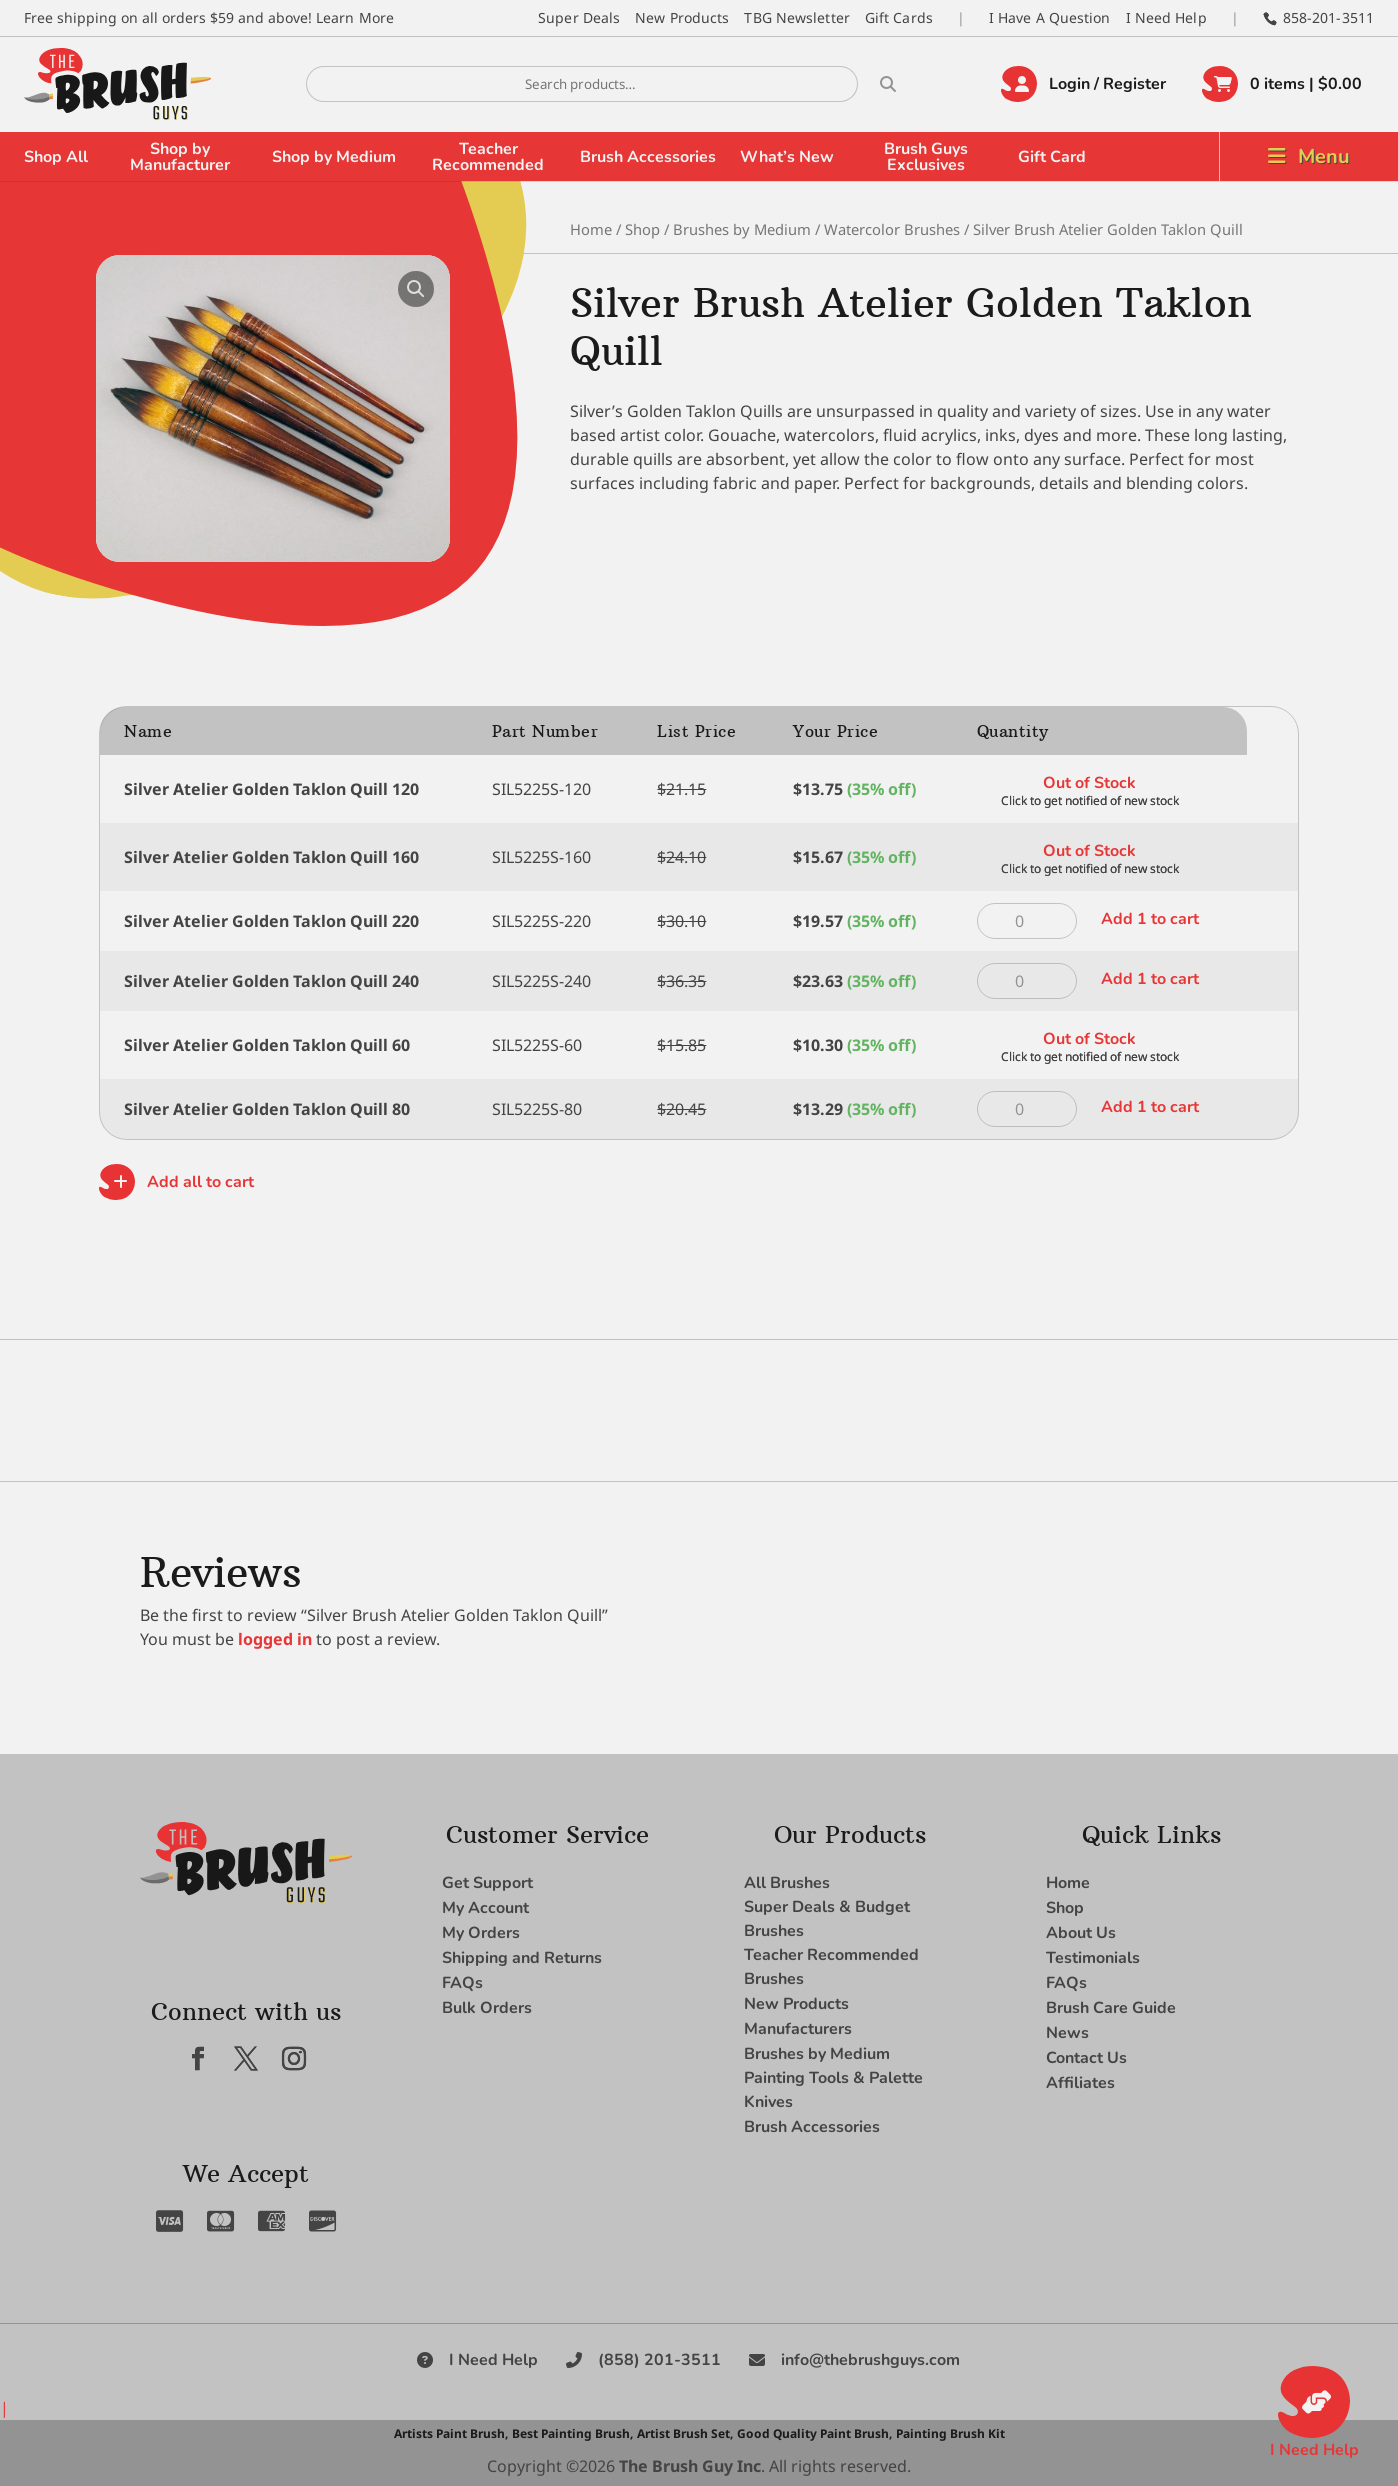 Image resolution: width=1398 pixels, height=2486 pixels. I want to click on News, so click(1067, 2033).